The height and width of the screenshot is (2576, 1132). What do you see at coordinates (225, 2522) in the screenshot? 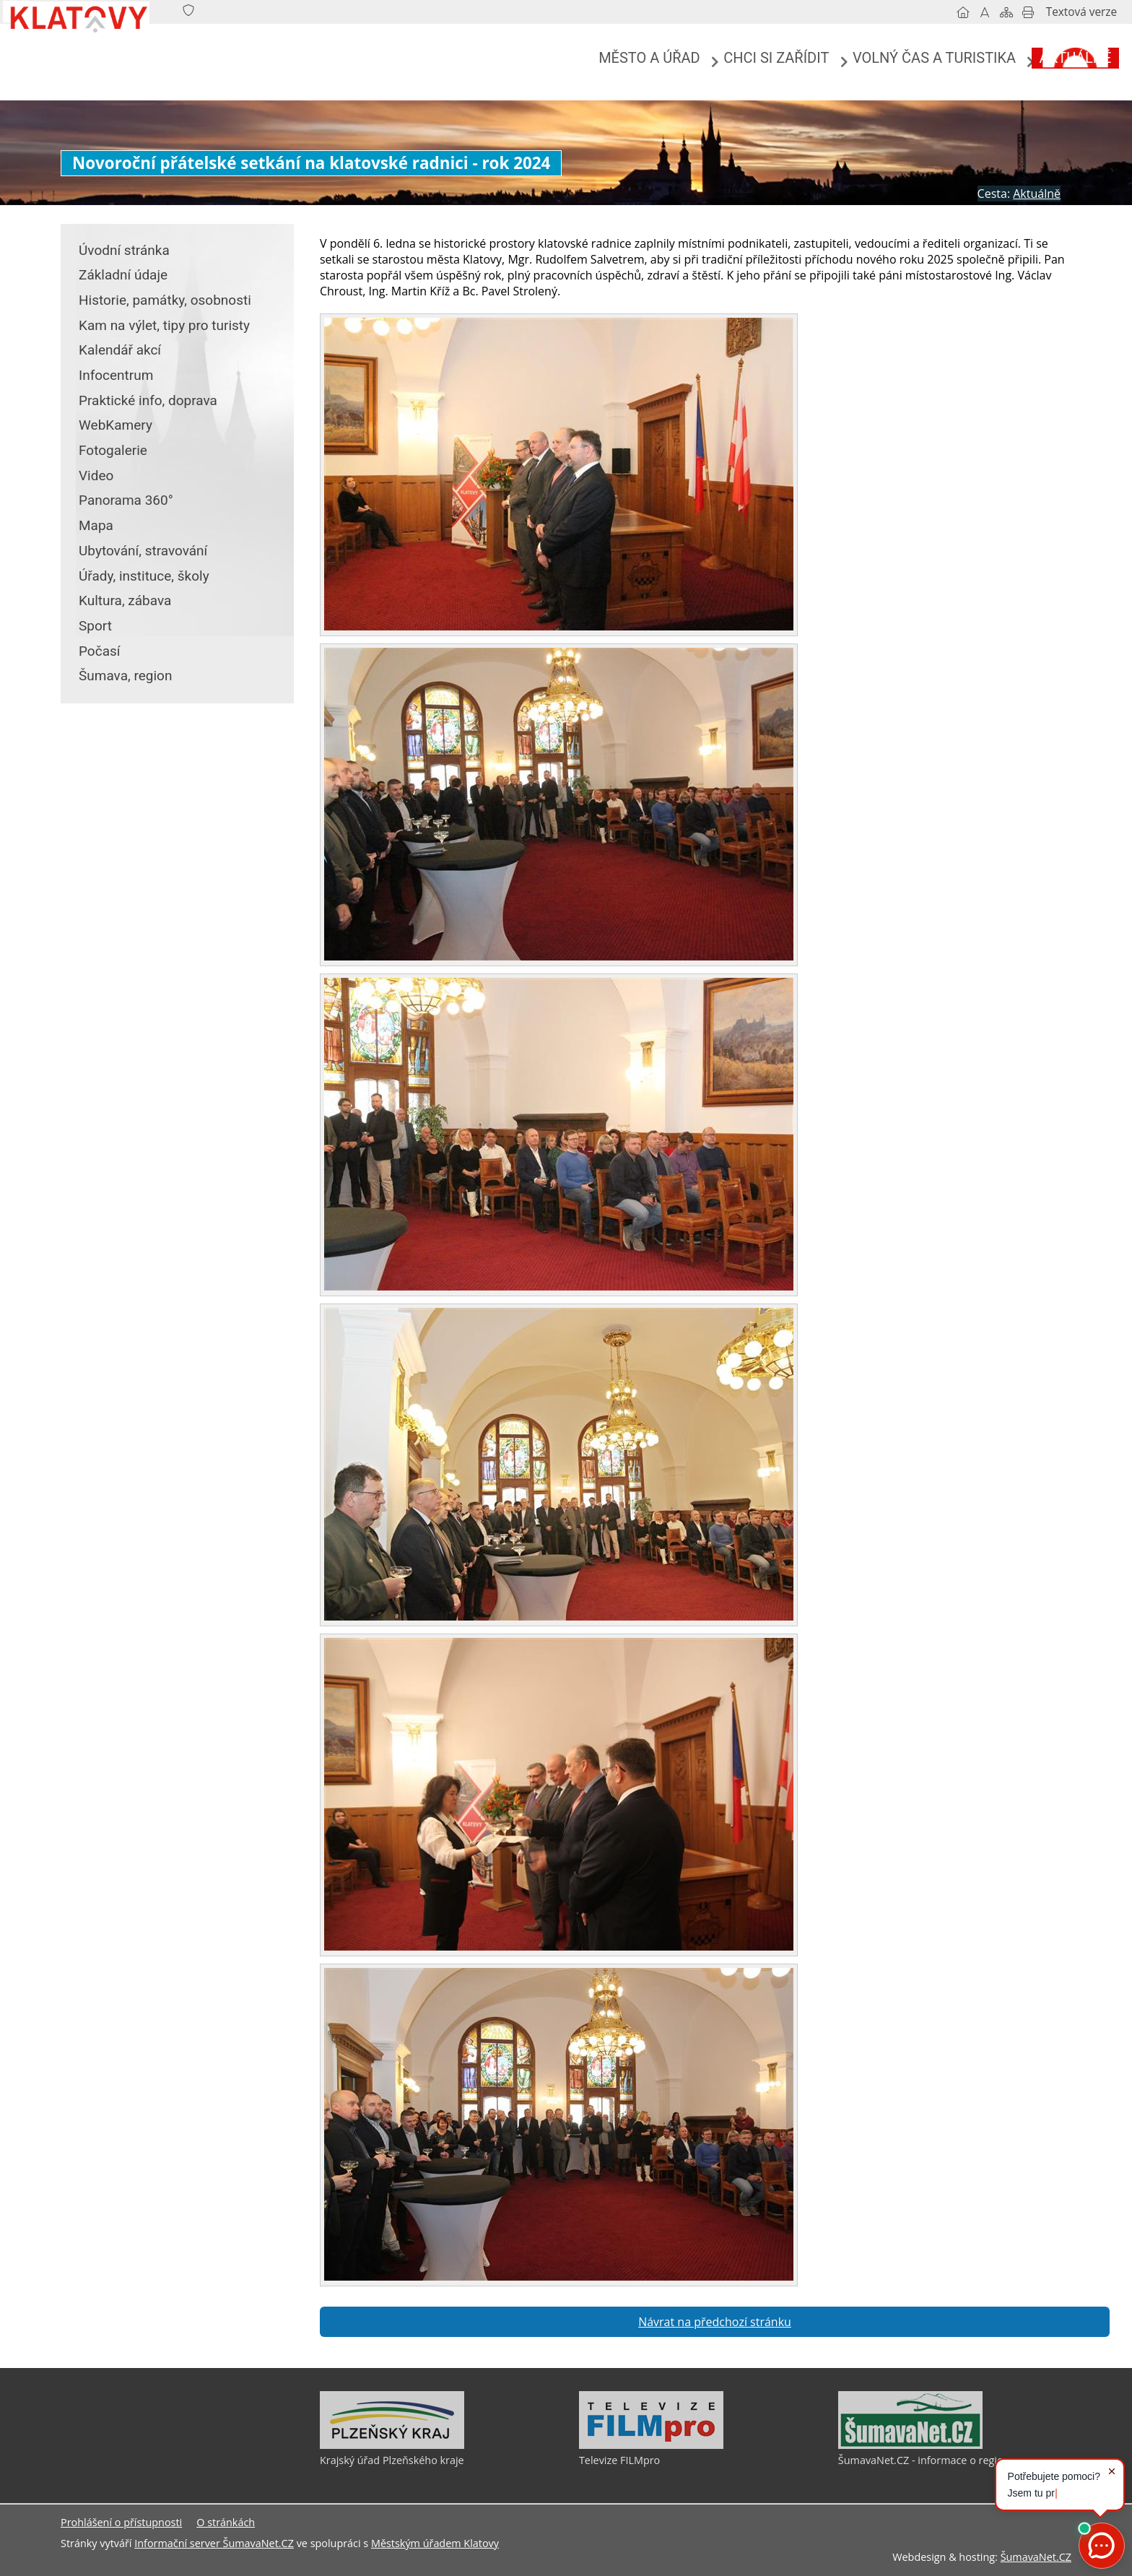
I see `O stránkách` at bounding box center [225, 2522].